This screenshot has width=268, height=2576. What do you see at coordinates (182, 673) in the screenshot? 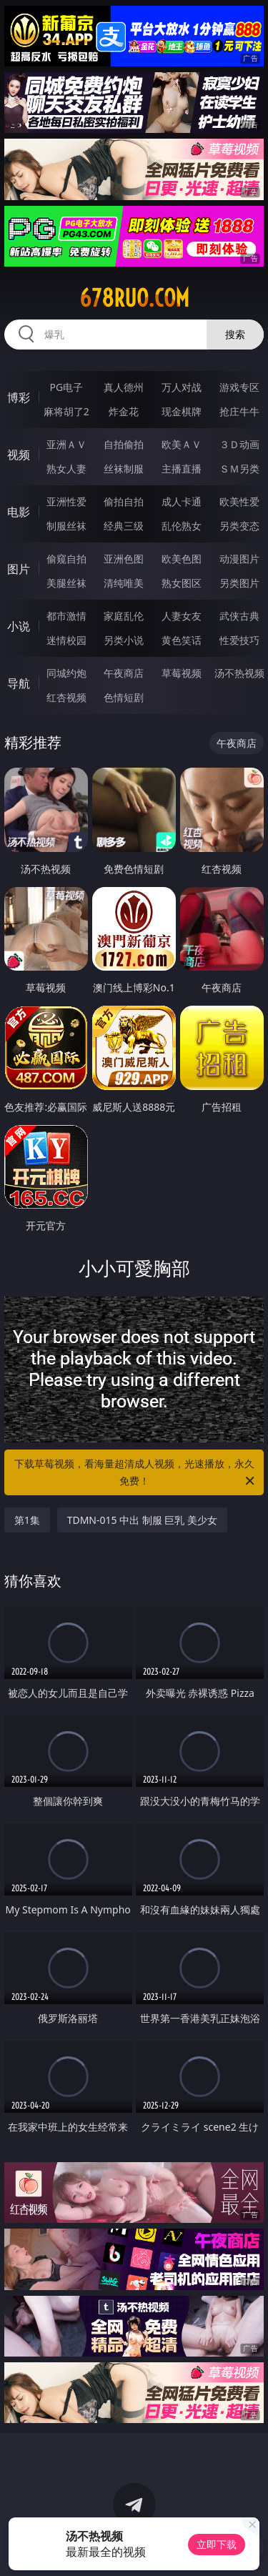
I see `草莓视频` at bounding box center [182, 673].